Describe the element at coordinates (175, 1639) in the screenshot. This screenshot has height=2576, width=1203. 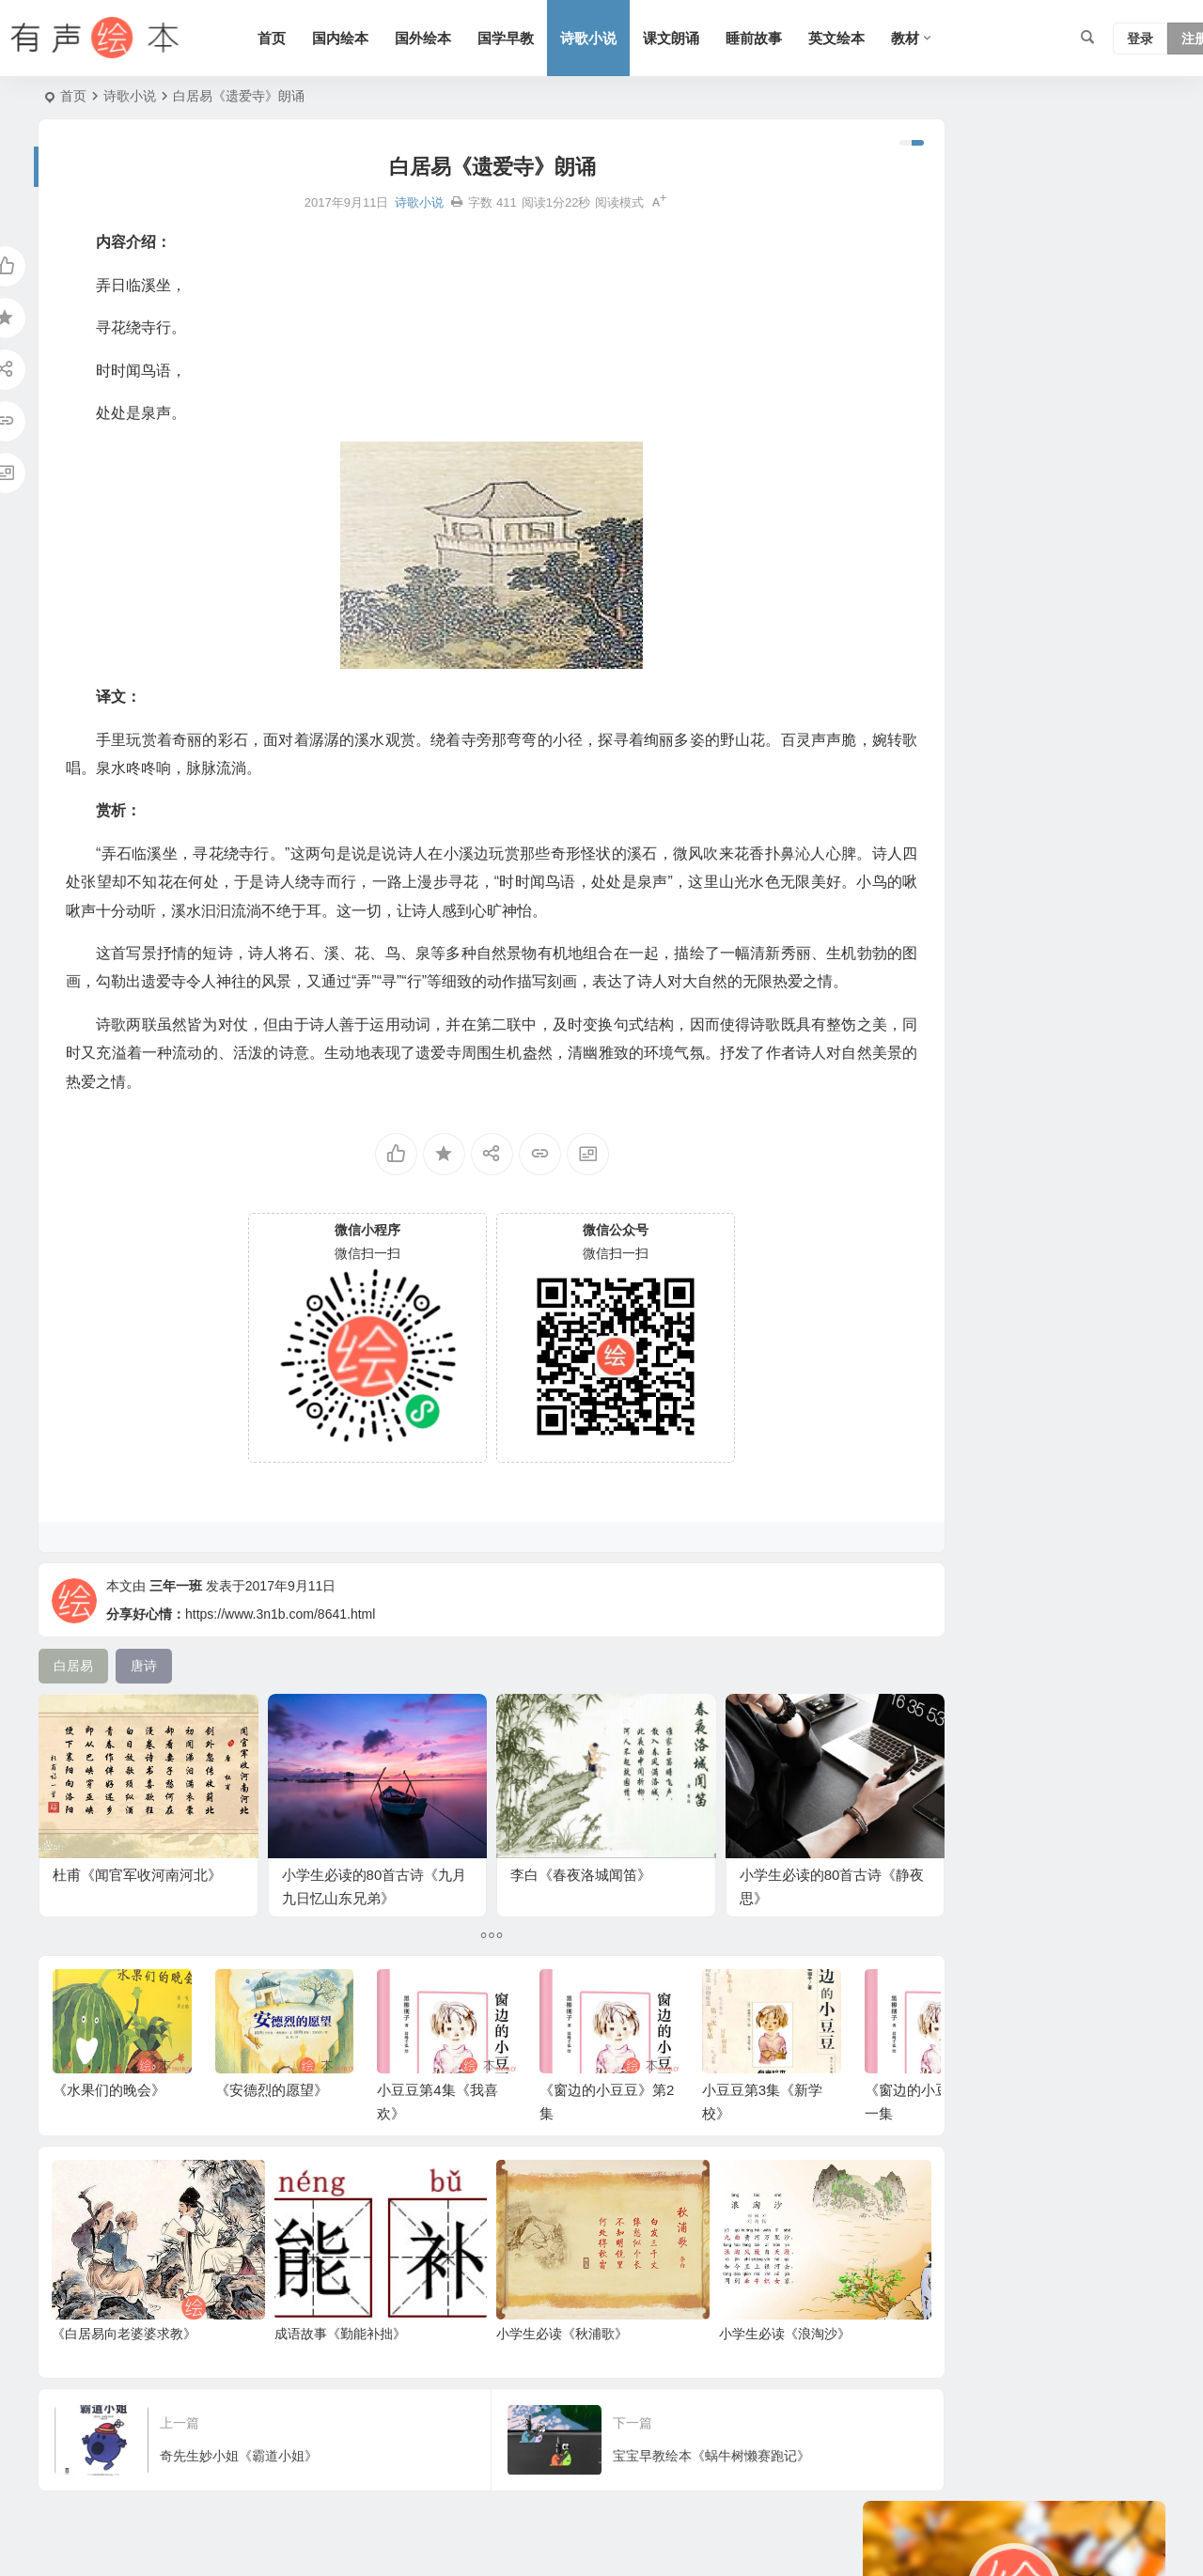
I see `三年一班` at that location.